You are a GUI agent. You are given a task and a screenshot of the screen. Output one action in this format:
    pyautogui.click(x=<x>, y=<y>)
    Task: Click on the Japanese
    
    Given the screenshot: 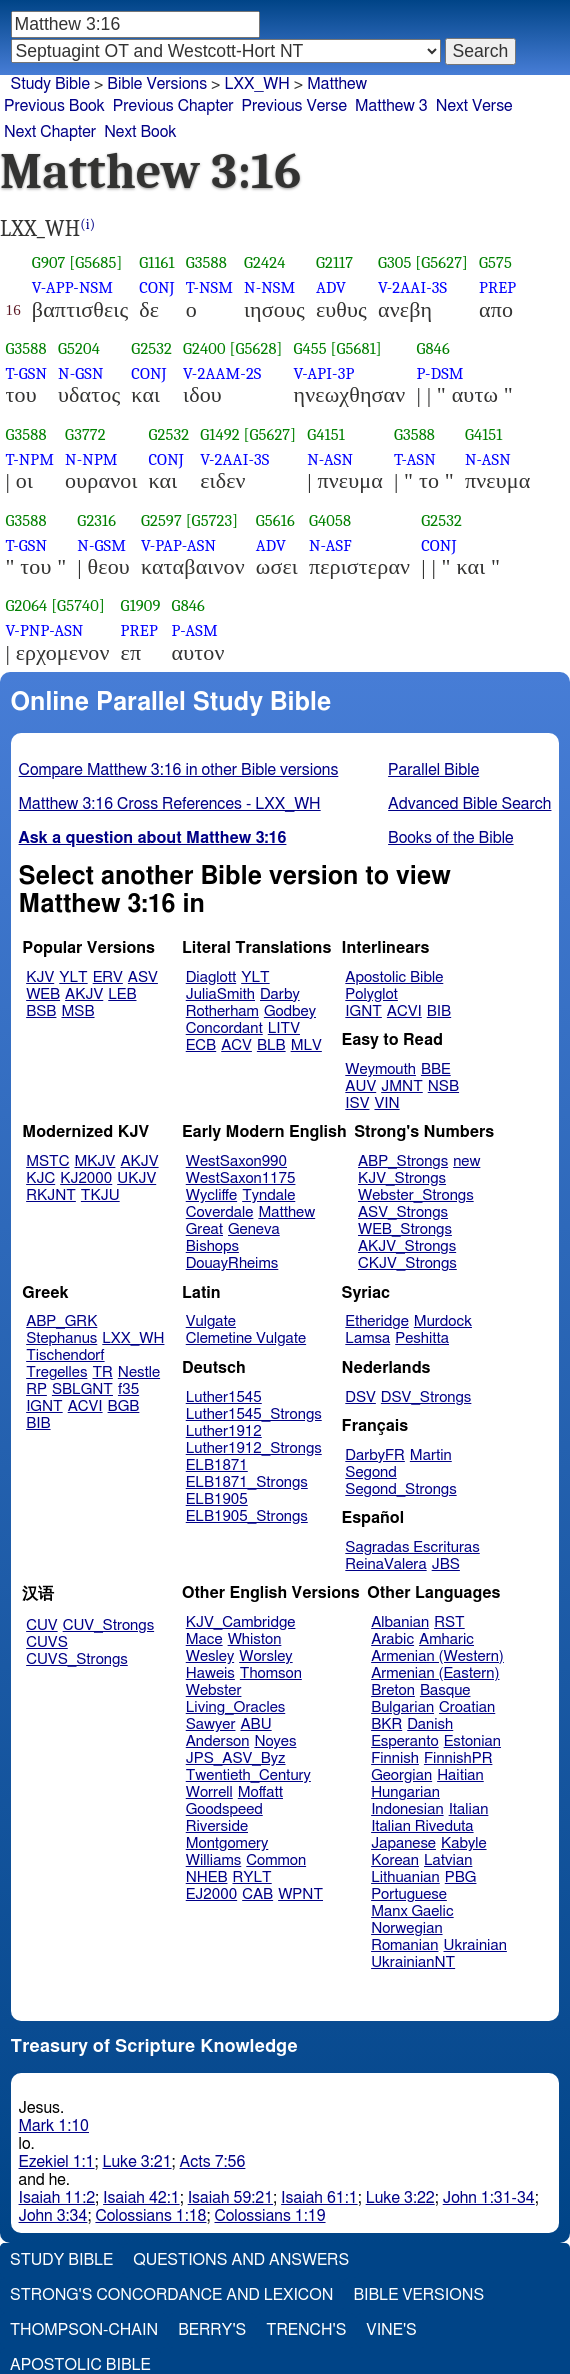 What is the action you would take?
    pyautogui.click(x=403, y=1843)
    